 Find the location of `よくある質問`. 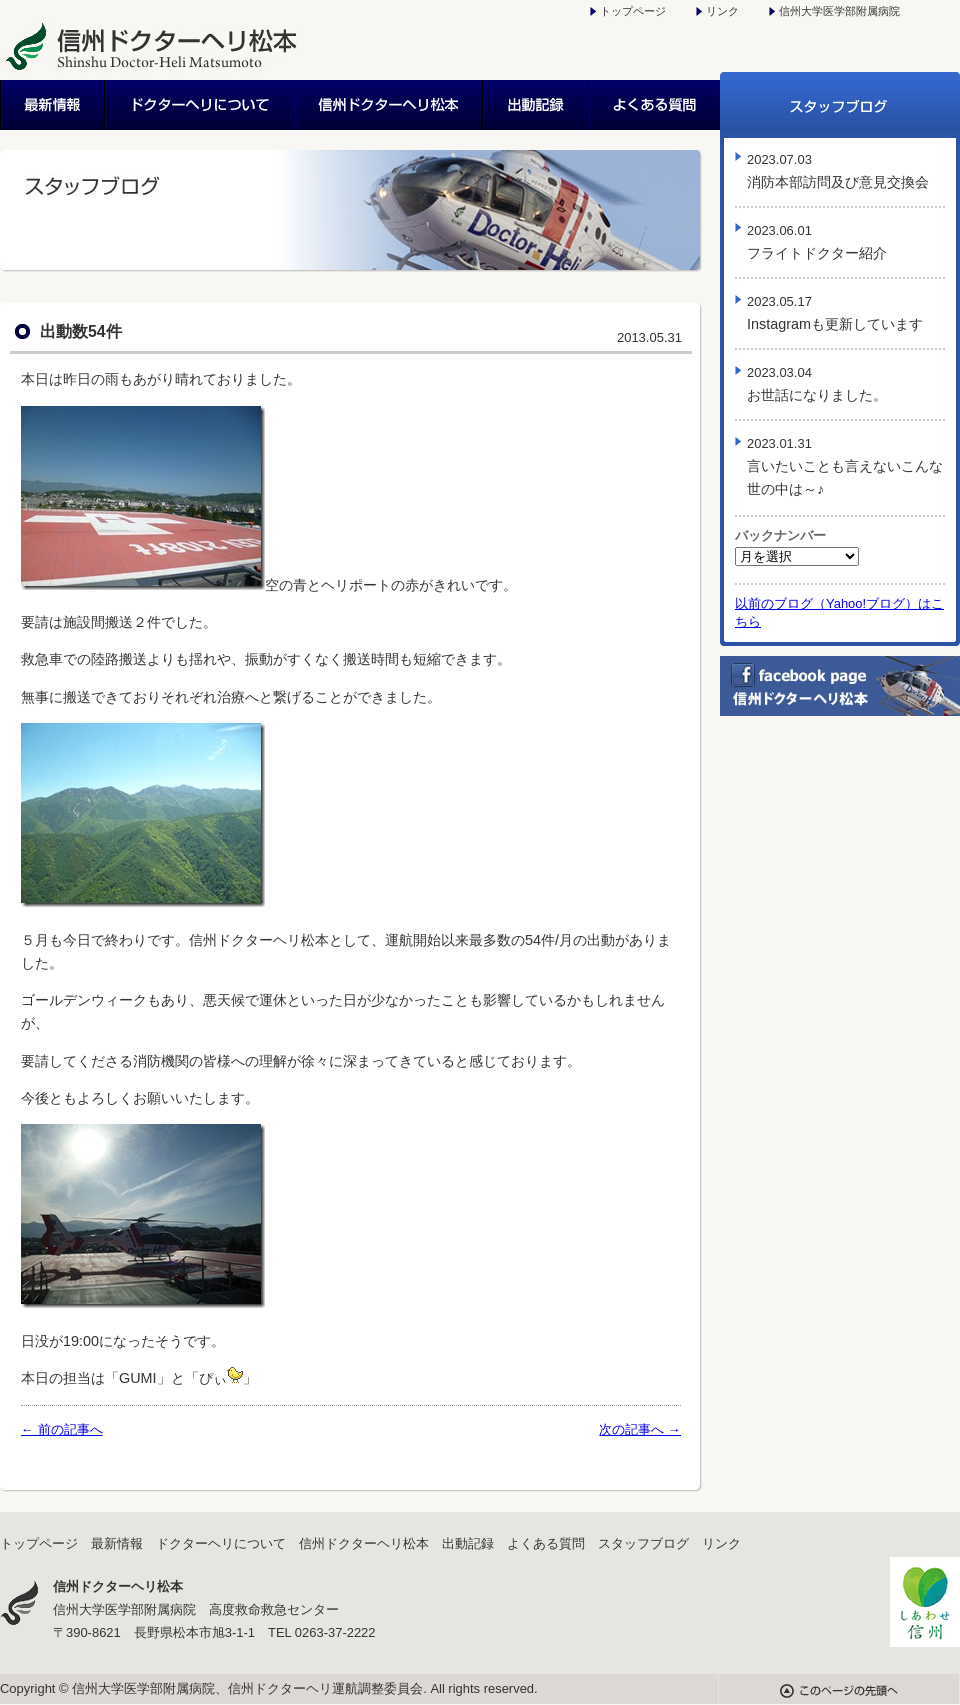

よくある質問 is located at coordinates (654, 105).